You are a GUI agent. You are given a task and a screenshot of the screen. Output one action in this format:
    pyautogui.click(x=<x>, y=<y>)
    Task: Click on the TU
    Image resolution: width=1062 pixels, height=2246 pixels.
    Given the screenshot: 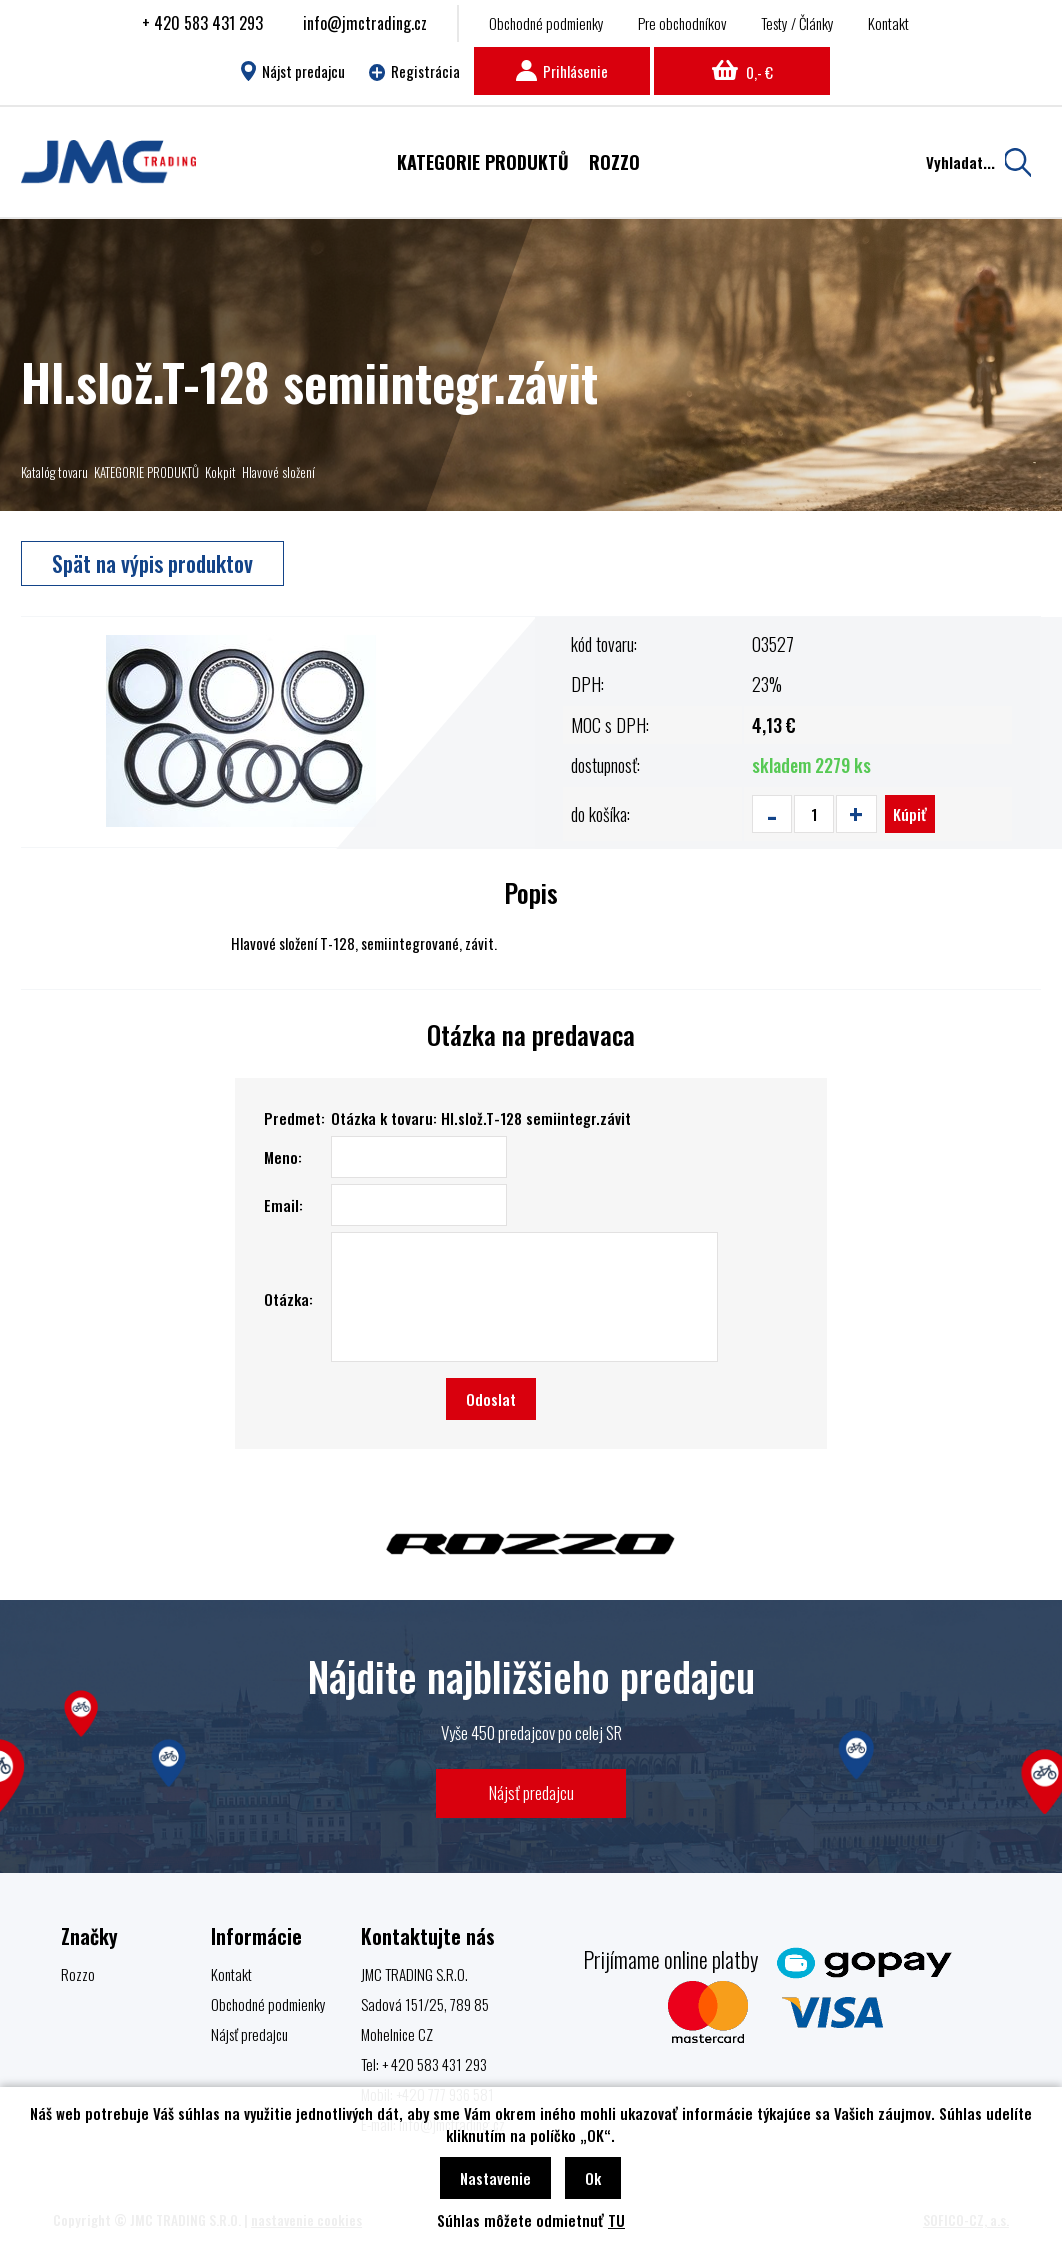 What is the action you would take?
    pyautogui.click(x=616, y=2220)
    